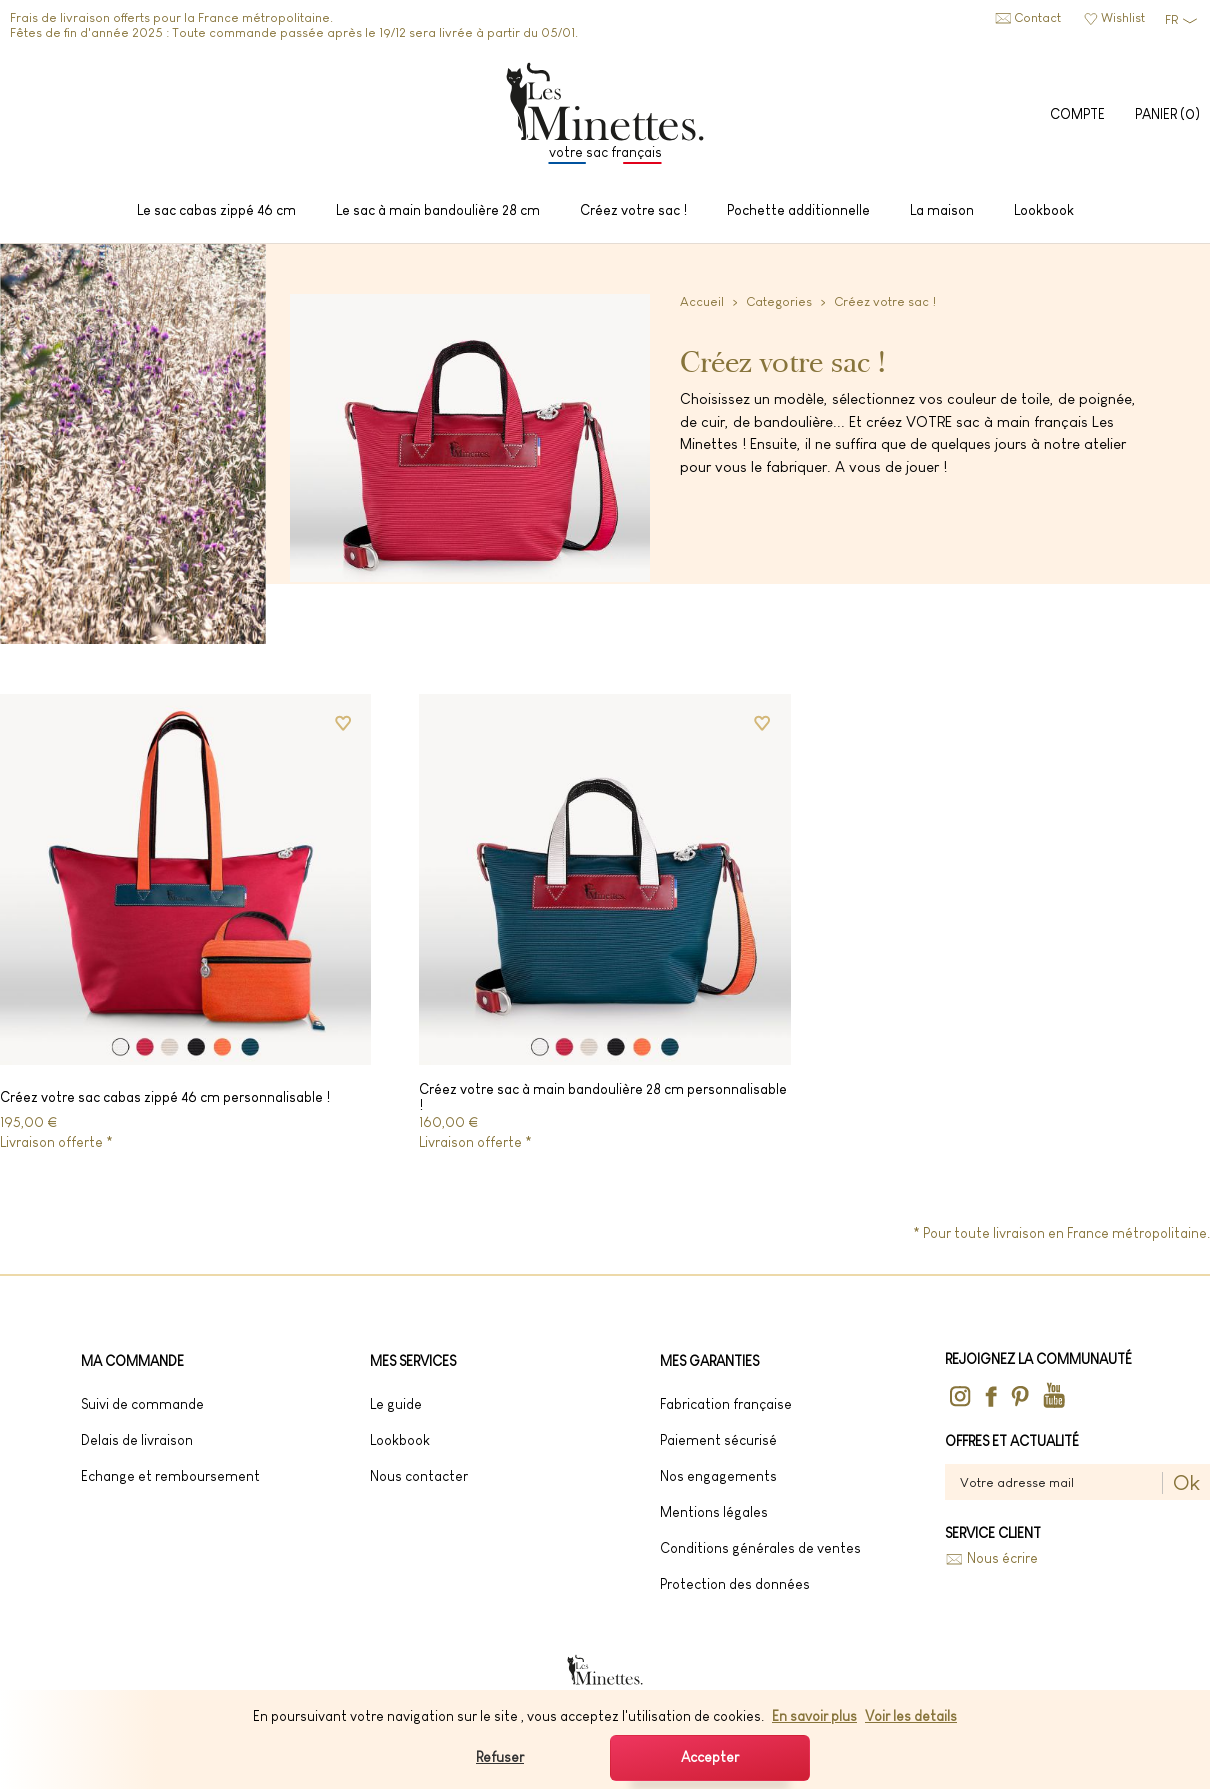 The width and height of the screenshot is (1210, 1789). I want to click on Nos engagements, so click(718, 1476).